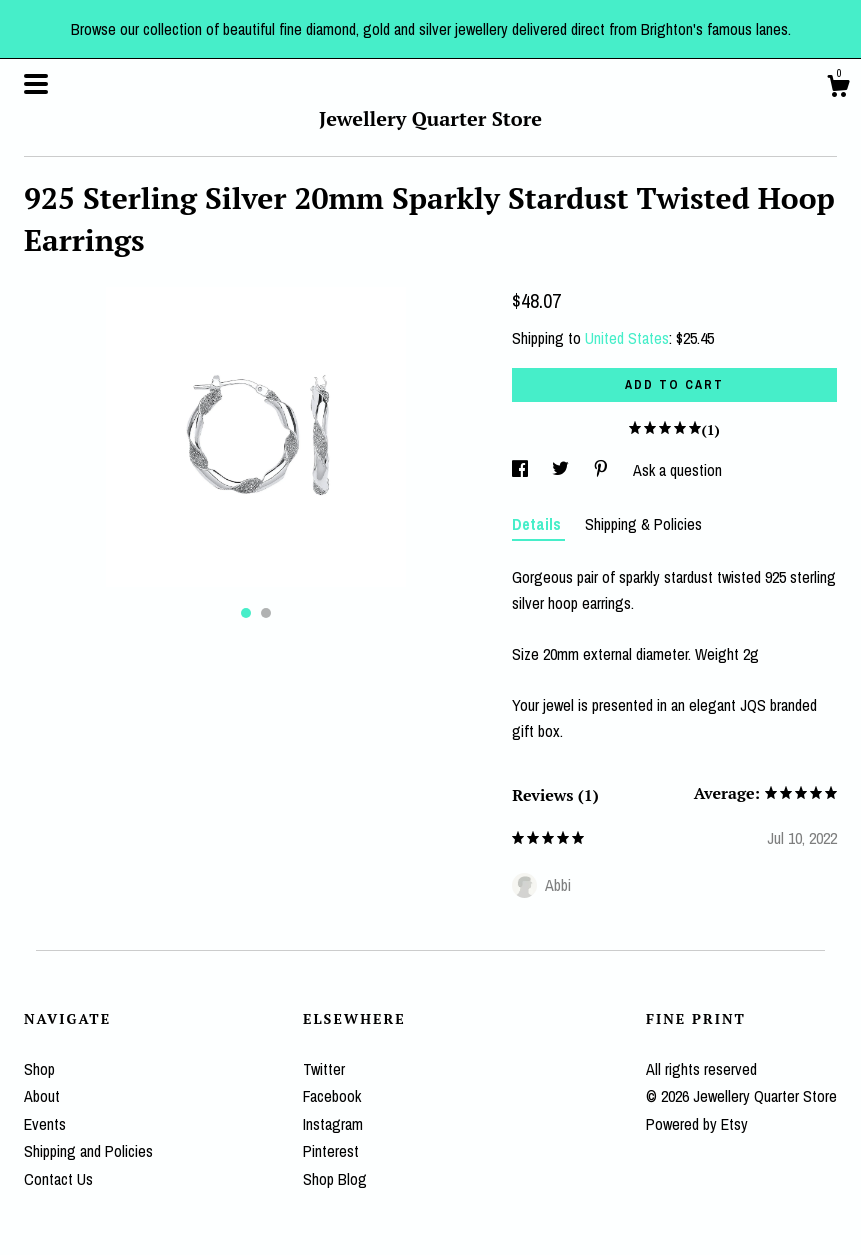 The image size is (861, 1255). I want to click on Twitter, so click(324, 1069).